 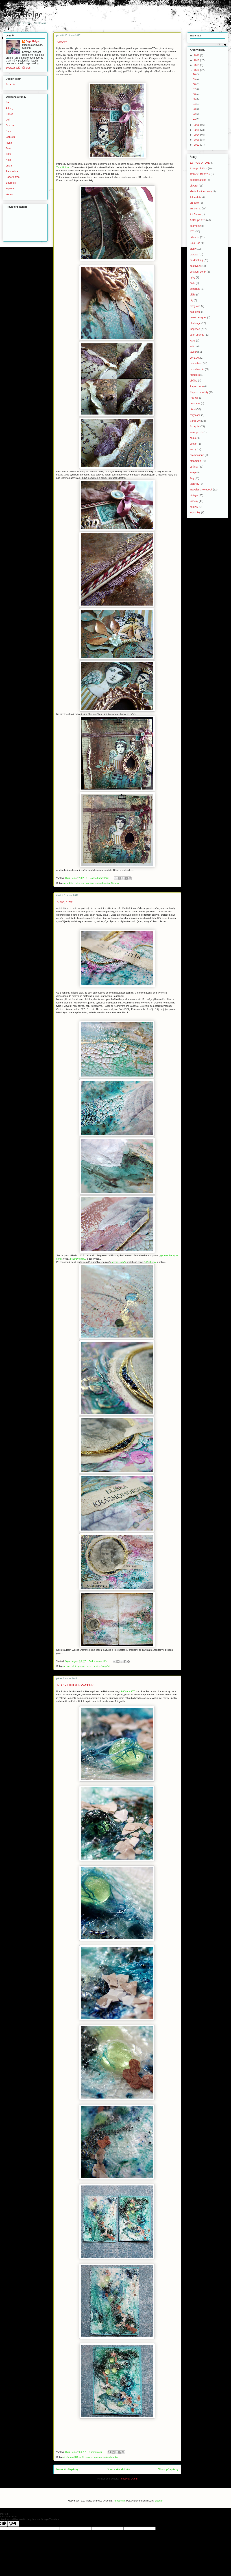 What do you see at coordinates (197, 70) in the screenshot?
I see `2017` at bounding box center [197, 70].